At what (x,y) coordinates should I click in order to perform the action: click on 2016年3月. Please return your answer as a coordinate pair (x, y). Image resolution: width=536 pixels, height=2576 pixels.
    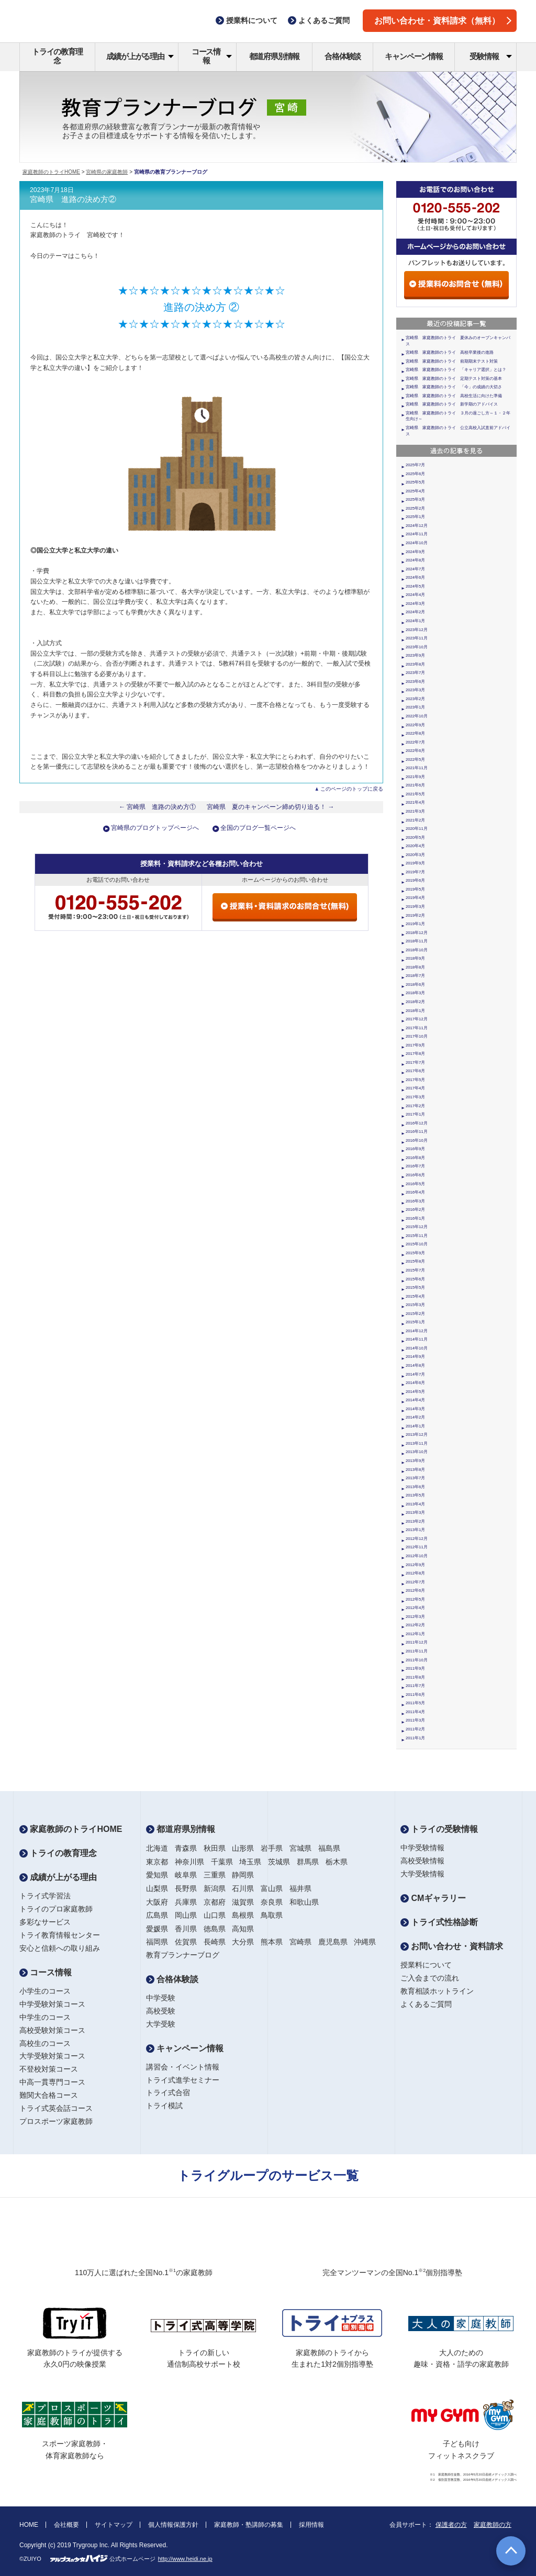
    Looking at the image, I should click on (415, 1201).